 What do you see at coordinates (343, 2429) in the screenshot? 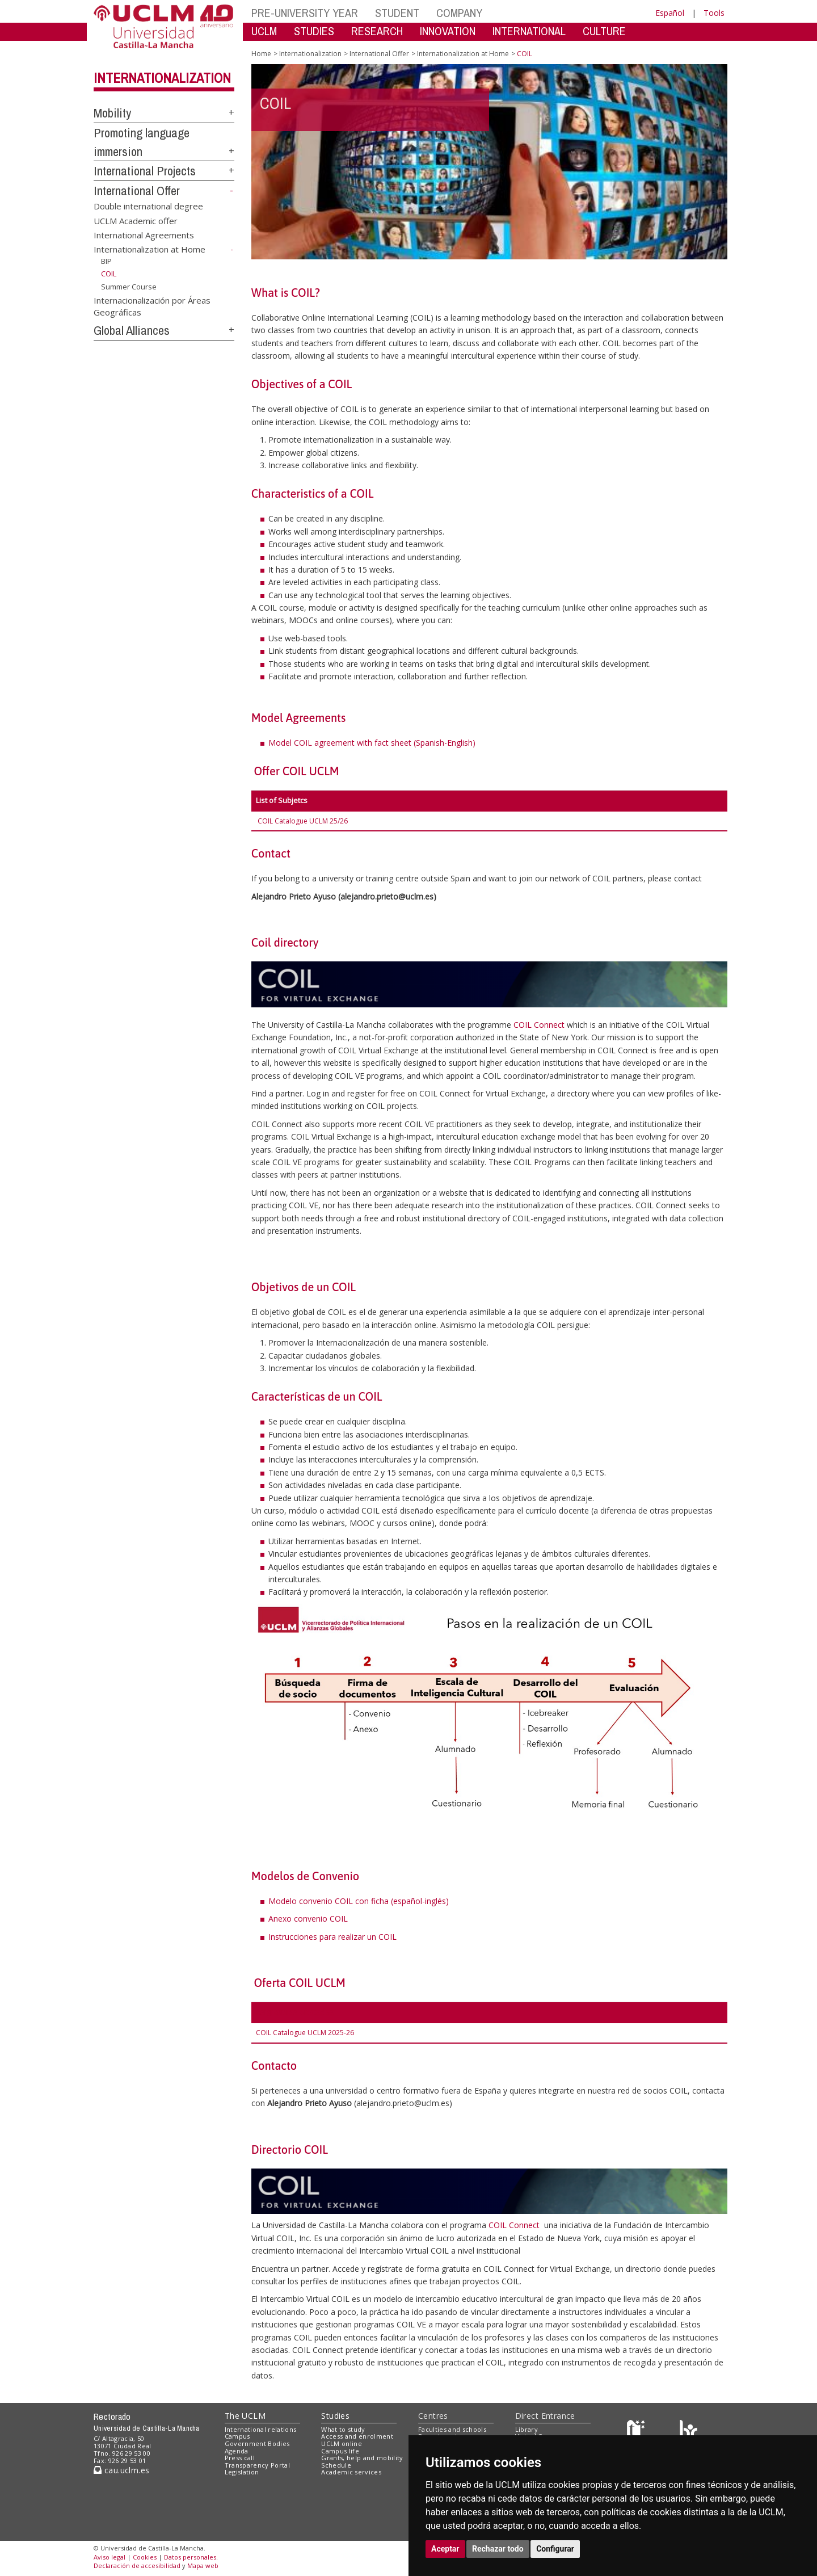
I see `What to study` at bounding box center [343, 2429].